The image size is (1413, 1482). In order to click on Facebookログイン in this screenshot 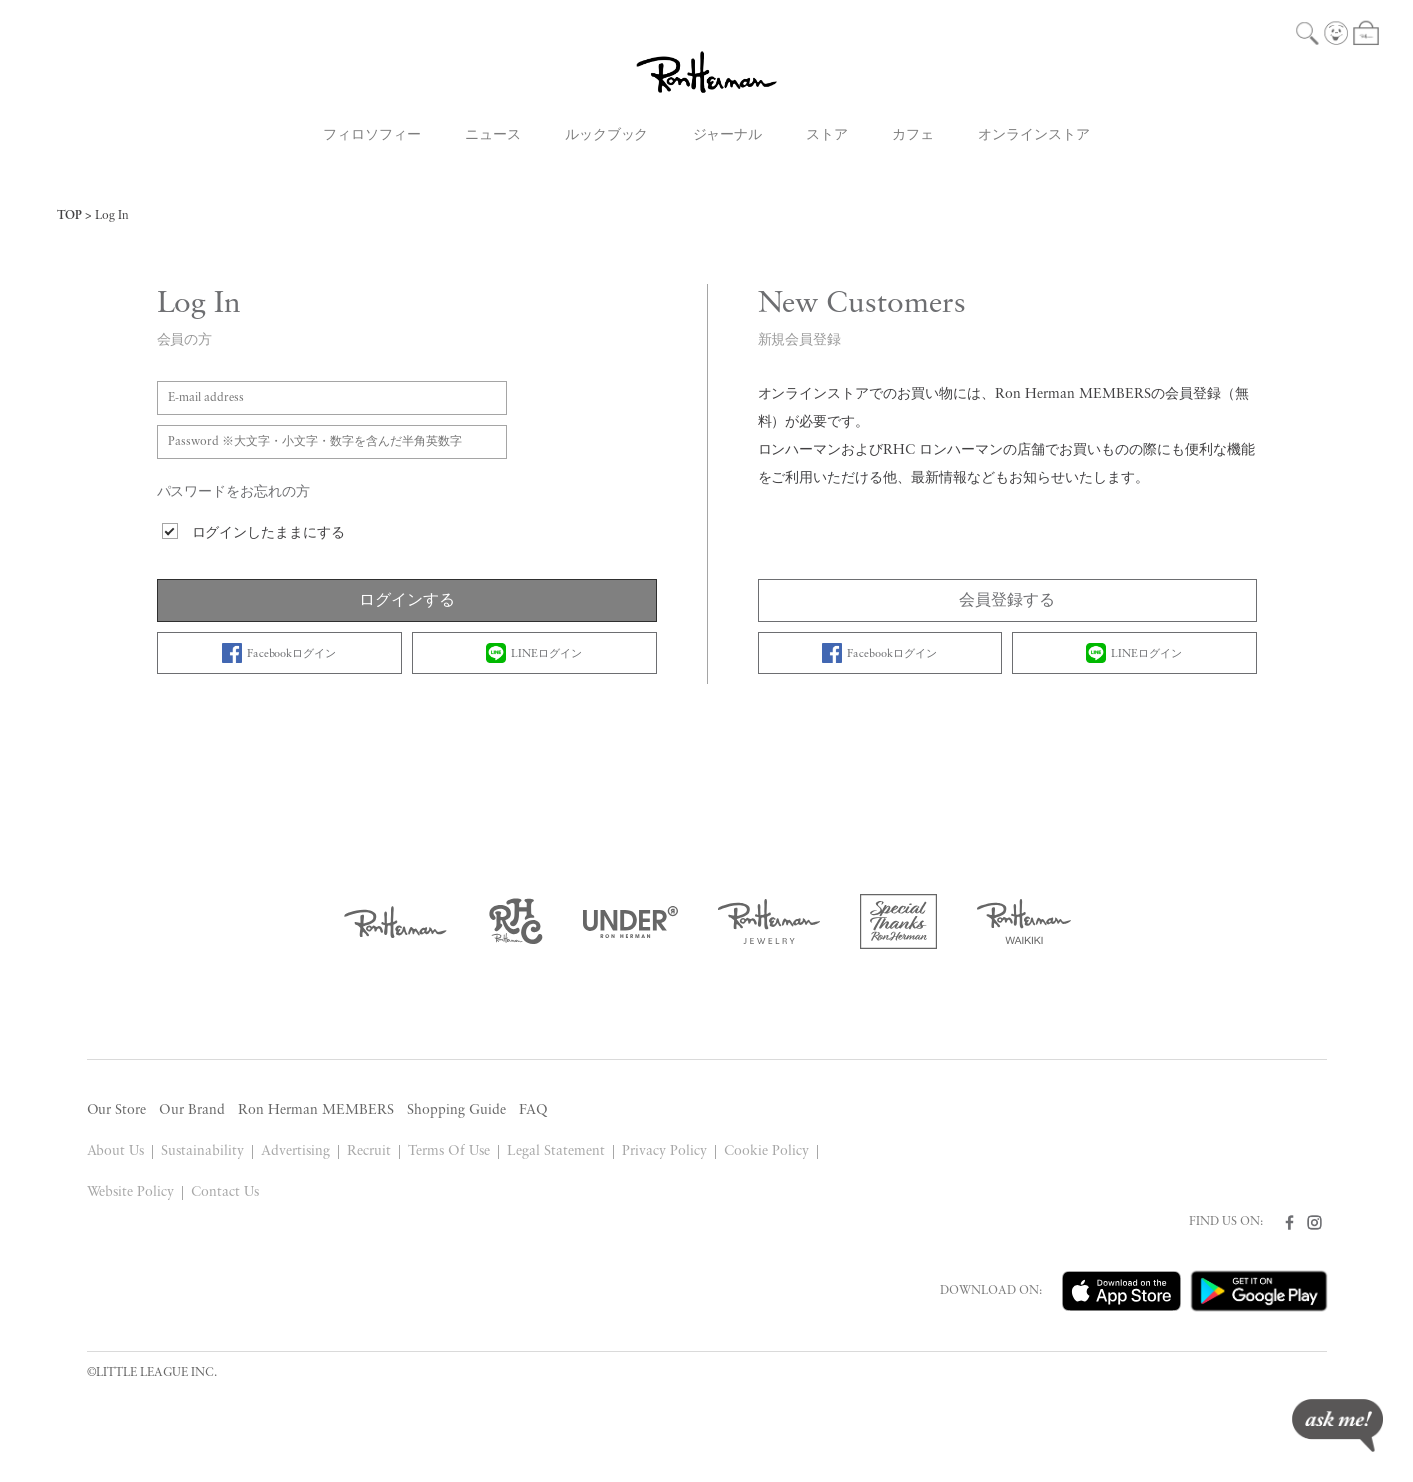, I will do `click(279, 653)`.